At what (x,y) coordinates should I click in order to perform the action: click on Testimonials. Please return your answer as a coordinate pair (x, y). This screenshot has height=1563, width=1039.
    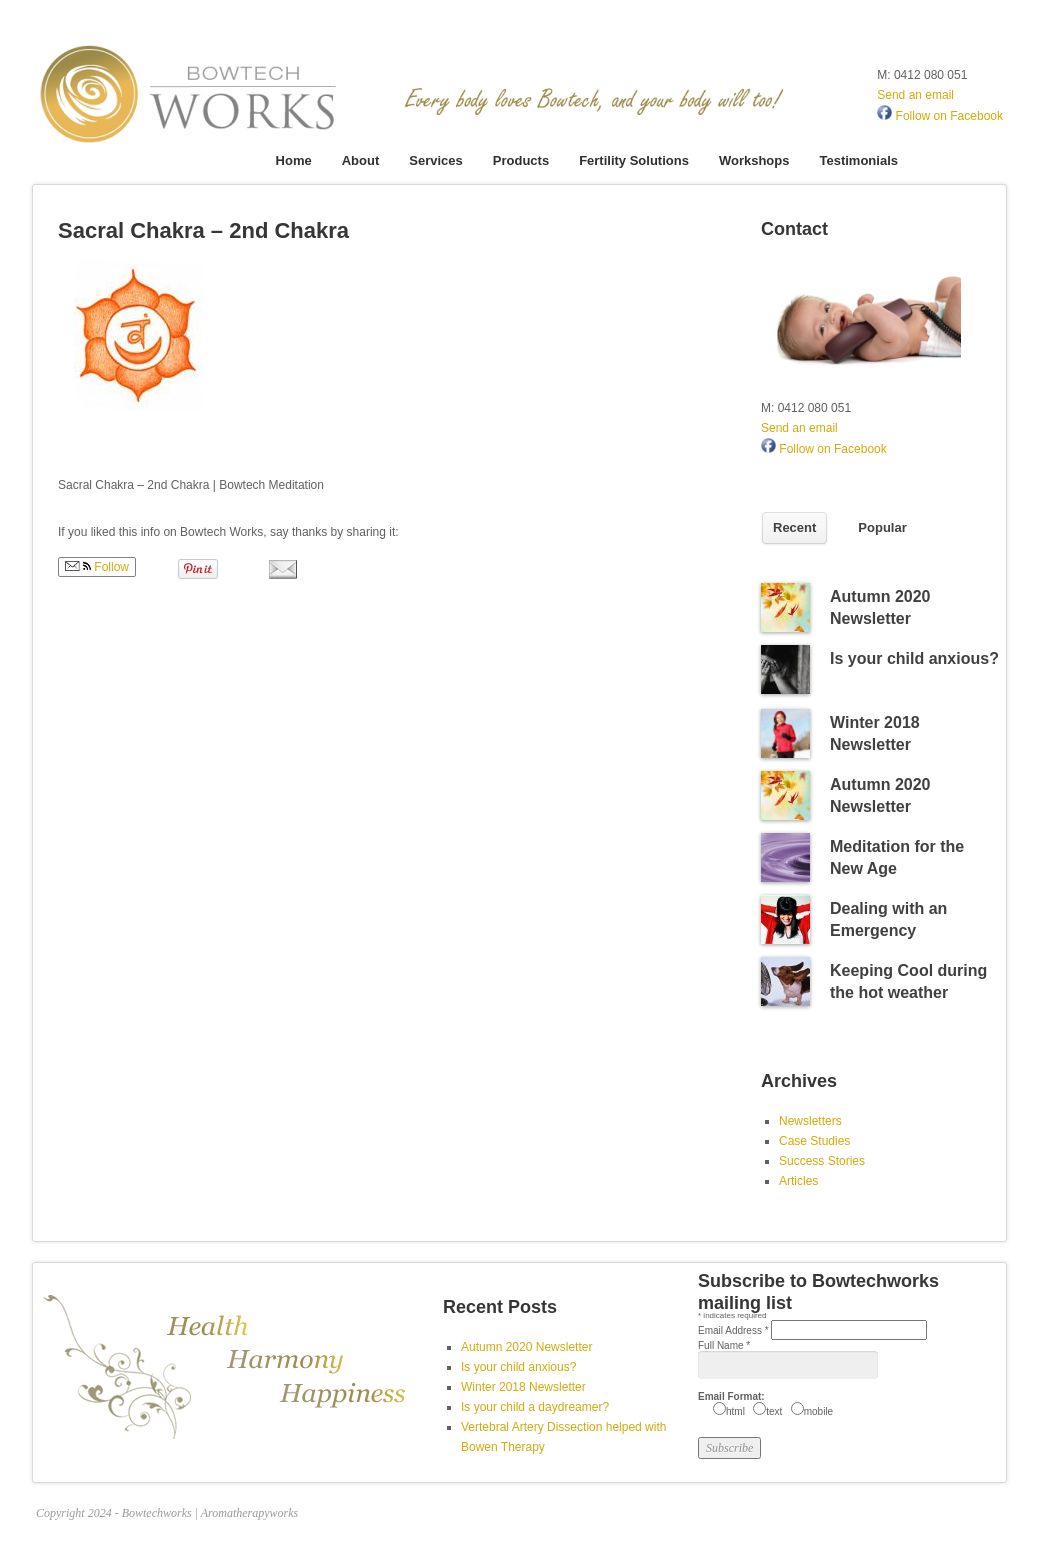
    Looking at the image, I should click on (858, 160).